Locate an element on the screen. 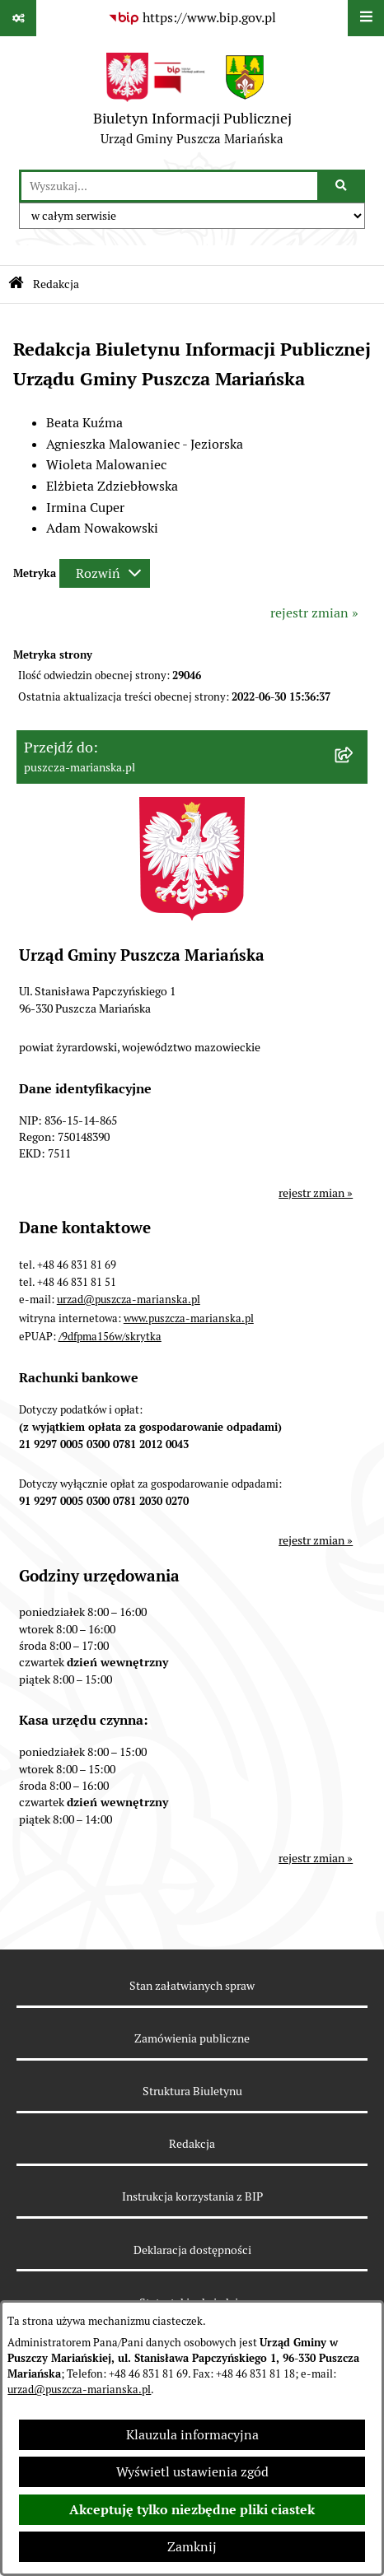 The height and width of the screenshot is (2576, 384). Klauzula informacyjna is located at coordinates (192, 2434).